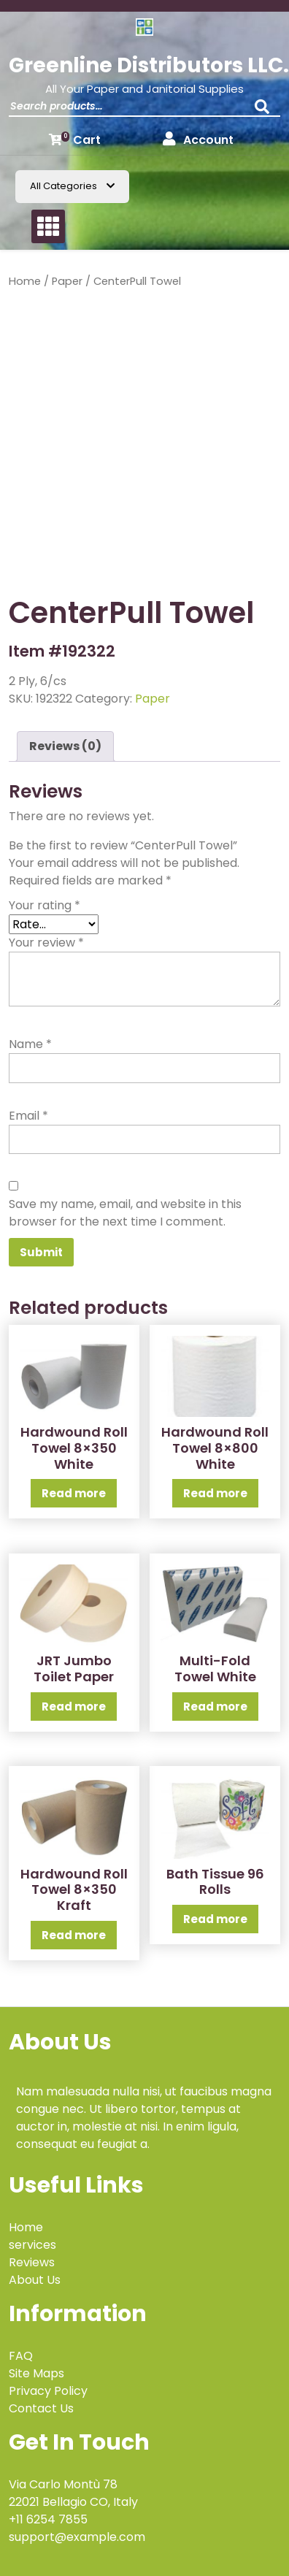 The height and width of the screenshot is (2576, 289). What do you see at coordinates (198, 139) in the screenshot?
I see `Account` at bounding box center [198, 139].